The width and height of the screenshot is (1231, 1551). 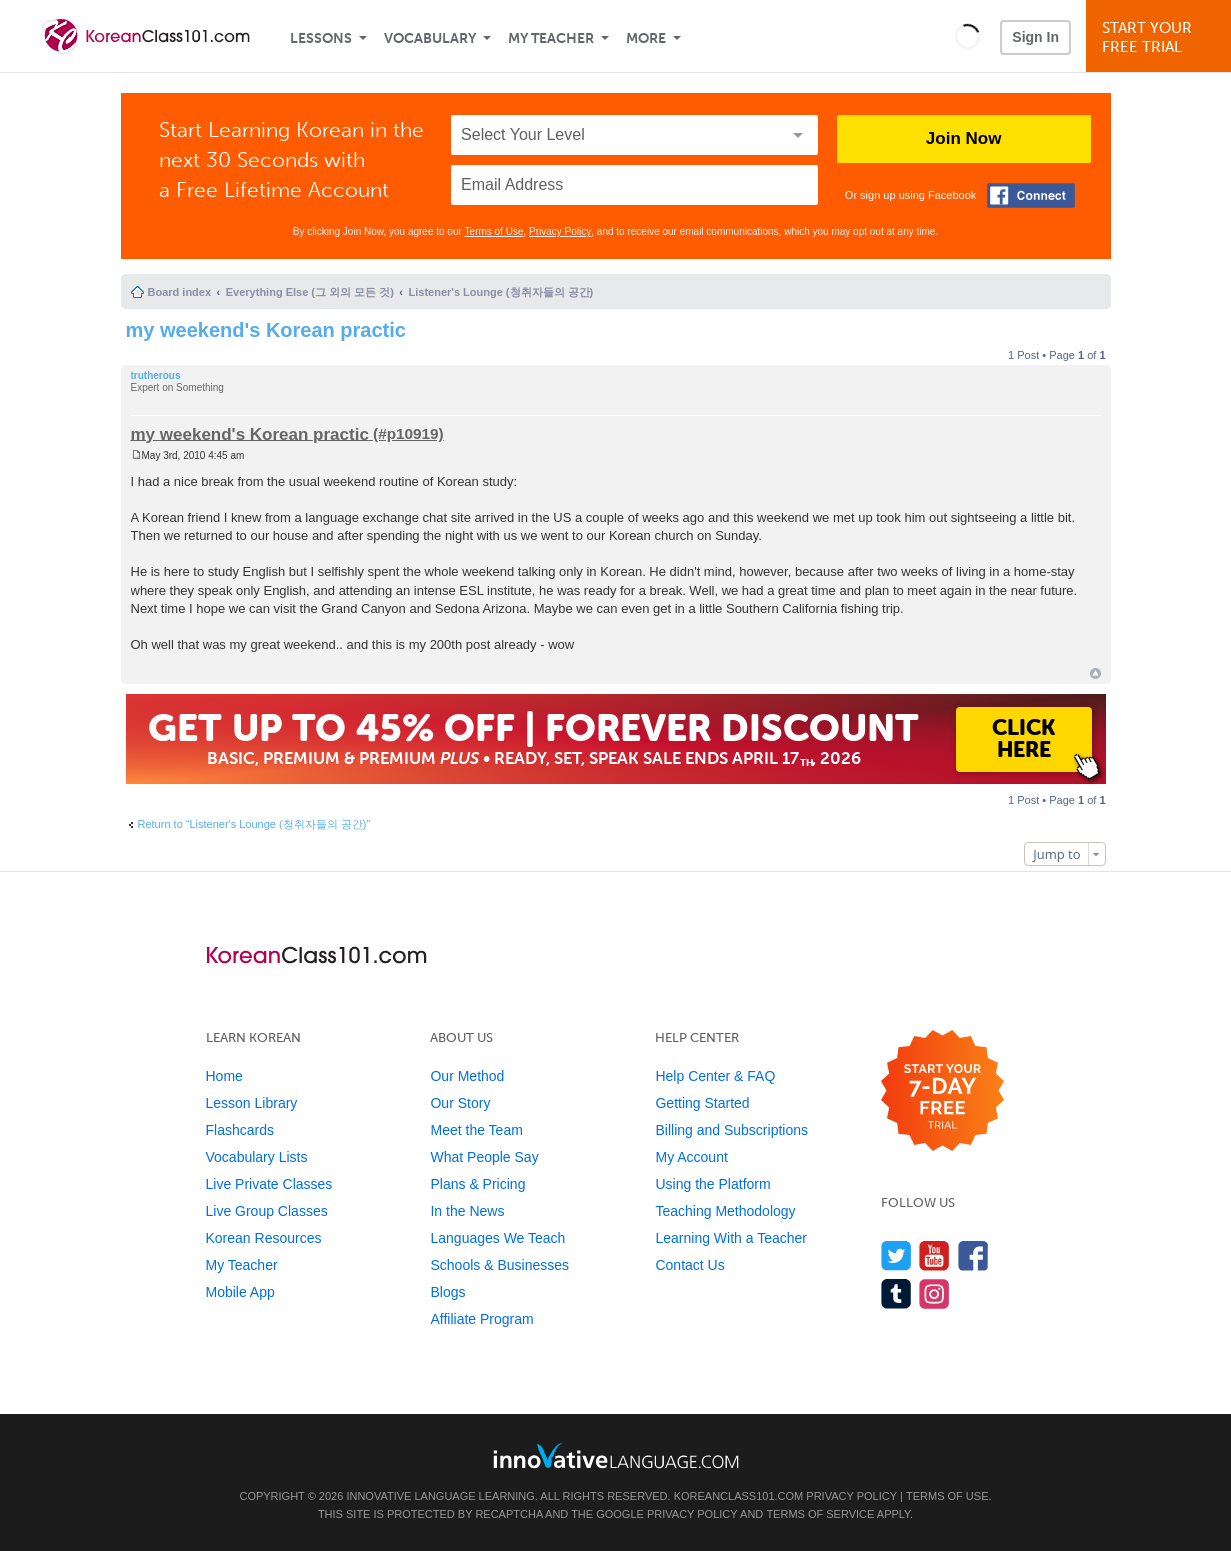 I want to click on Using the Platform, so click(x=712, y=1184).